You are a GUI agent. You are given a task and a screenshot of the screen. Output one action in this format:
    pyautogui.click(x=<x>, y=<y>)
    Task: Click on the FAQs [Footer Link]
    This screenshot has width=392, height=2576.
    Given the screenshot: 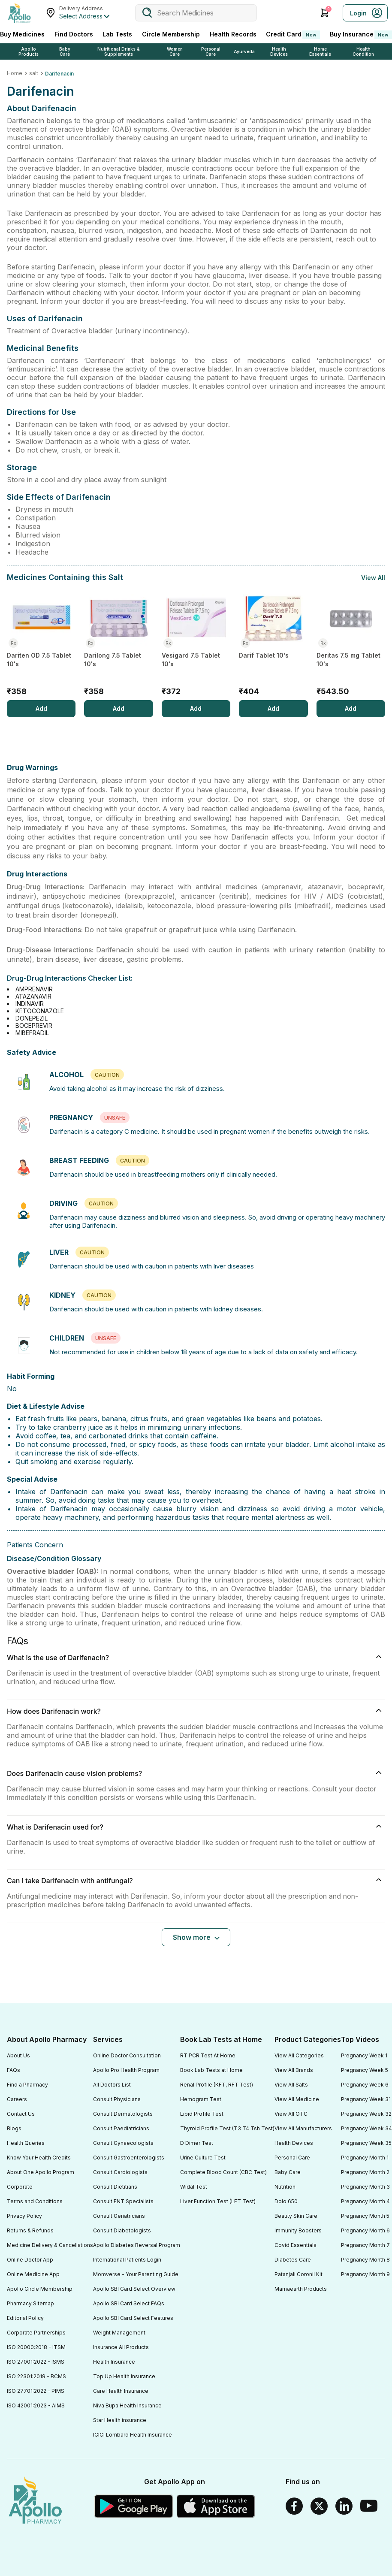 What is the action you would take?
    pyautogui.click(x=13, y=2070)
    